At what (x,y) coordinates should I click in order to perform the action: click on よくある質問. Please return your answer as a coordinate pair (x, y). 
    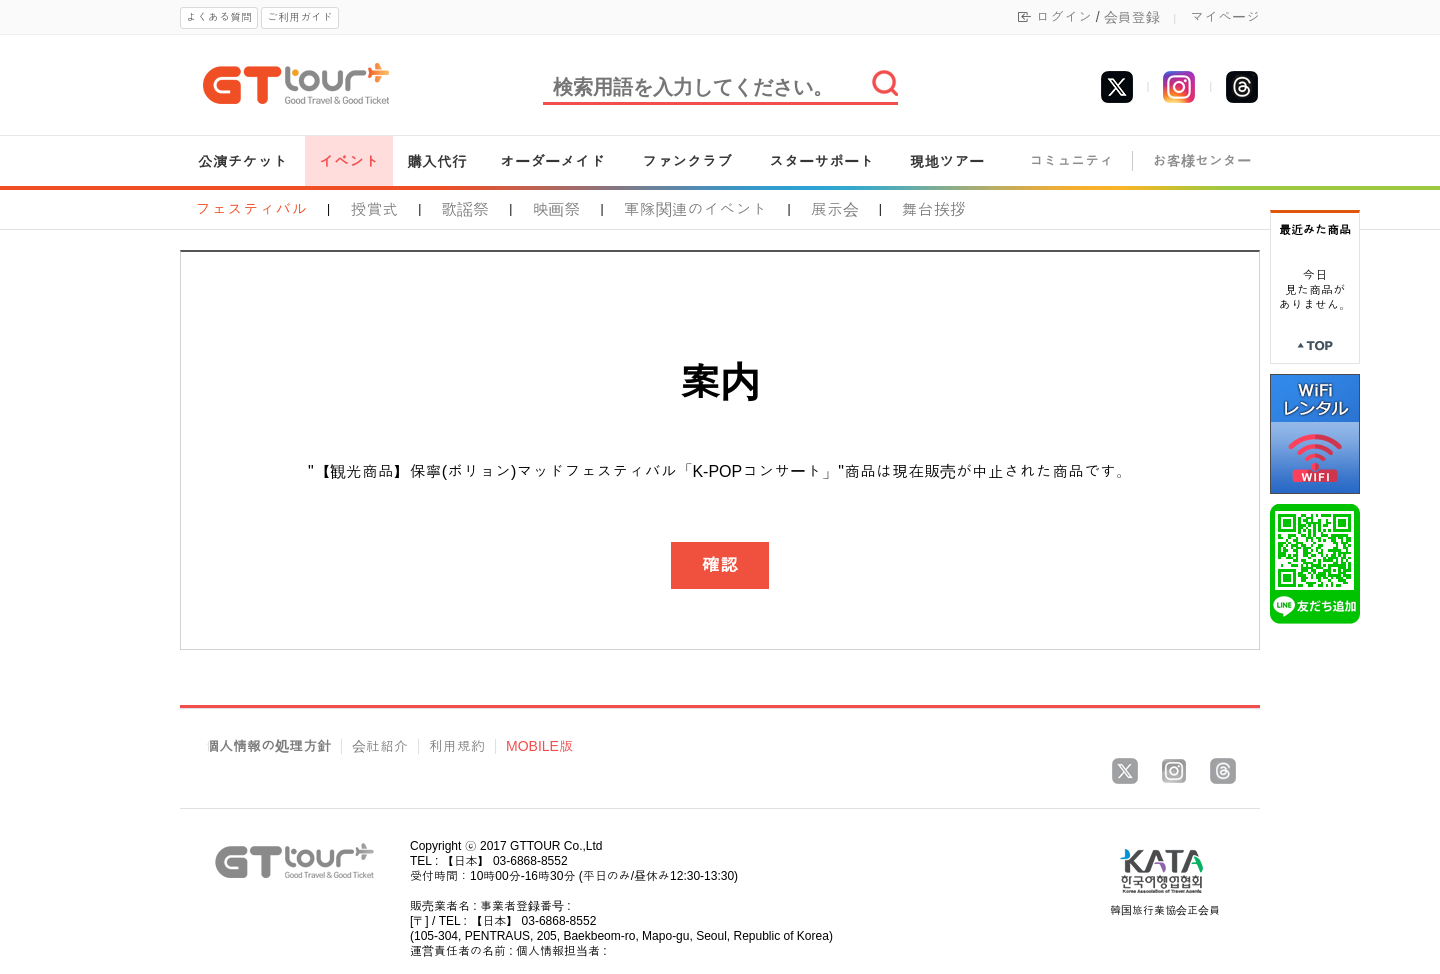
    Looking at the image, I should click on (219, 17).